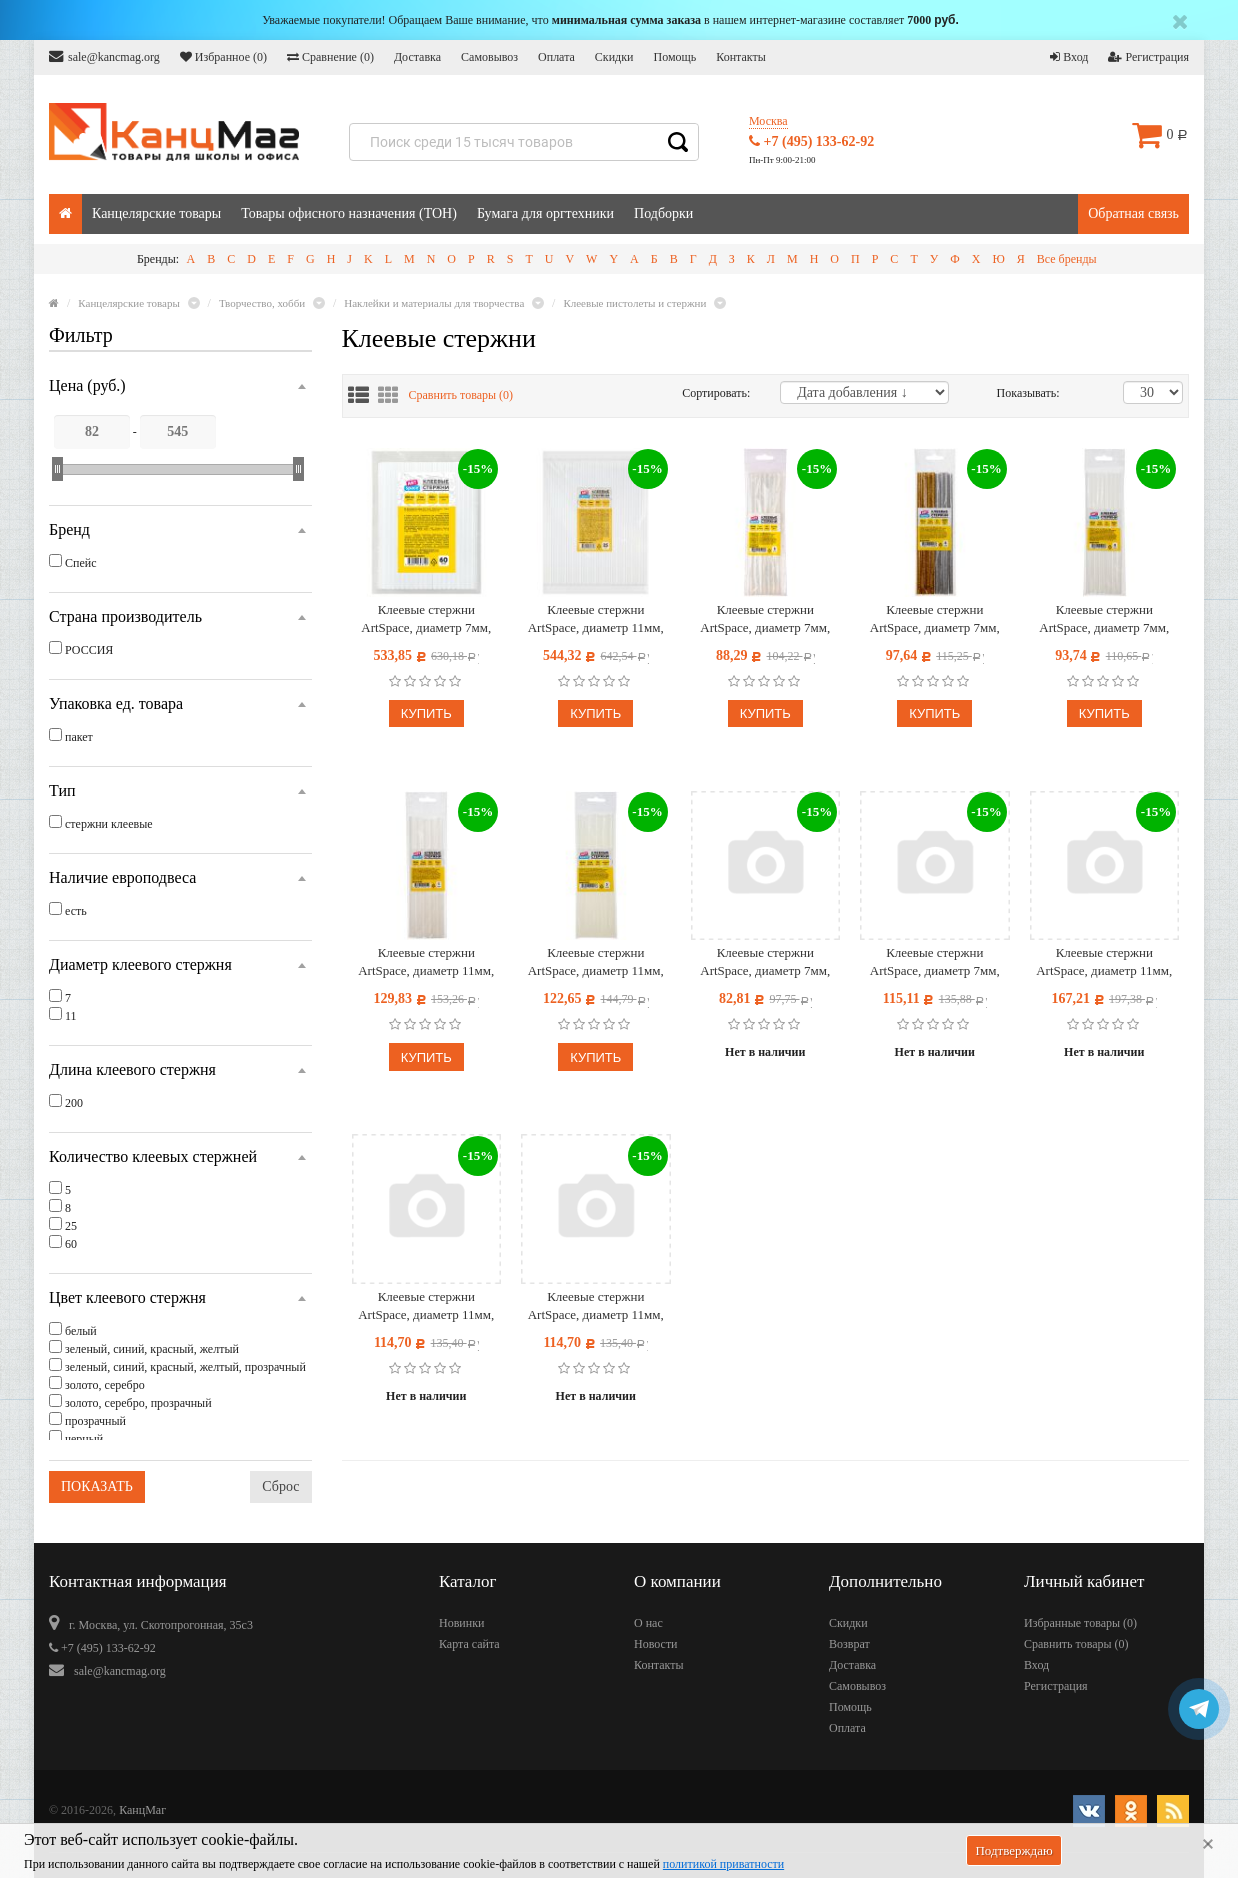 The image size is (1238, 1878). I want to click on Клеевые стержни ArtSpace, диаметр 11мм, длина 200мм, цветные, набор 5шт., европодвес, so click(426, 1306).